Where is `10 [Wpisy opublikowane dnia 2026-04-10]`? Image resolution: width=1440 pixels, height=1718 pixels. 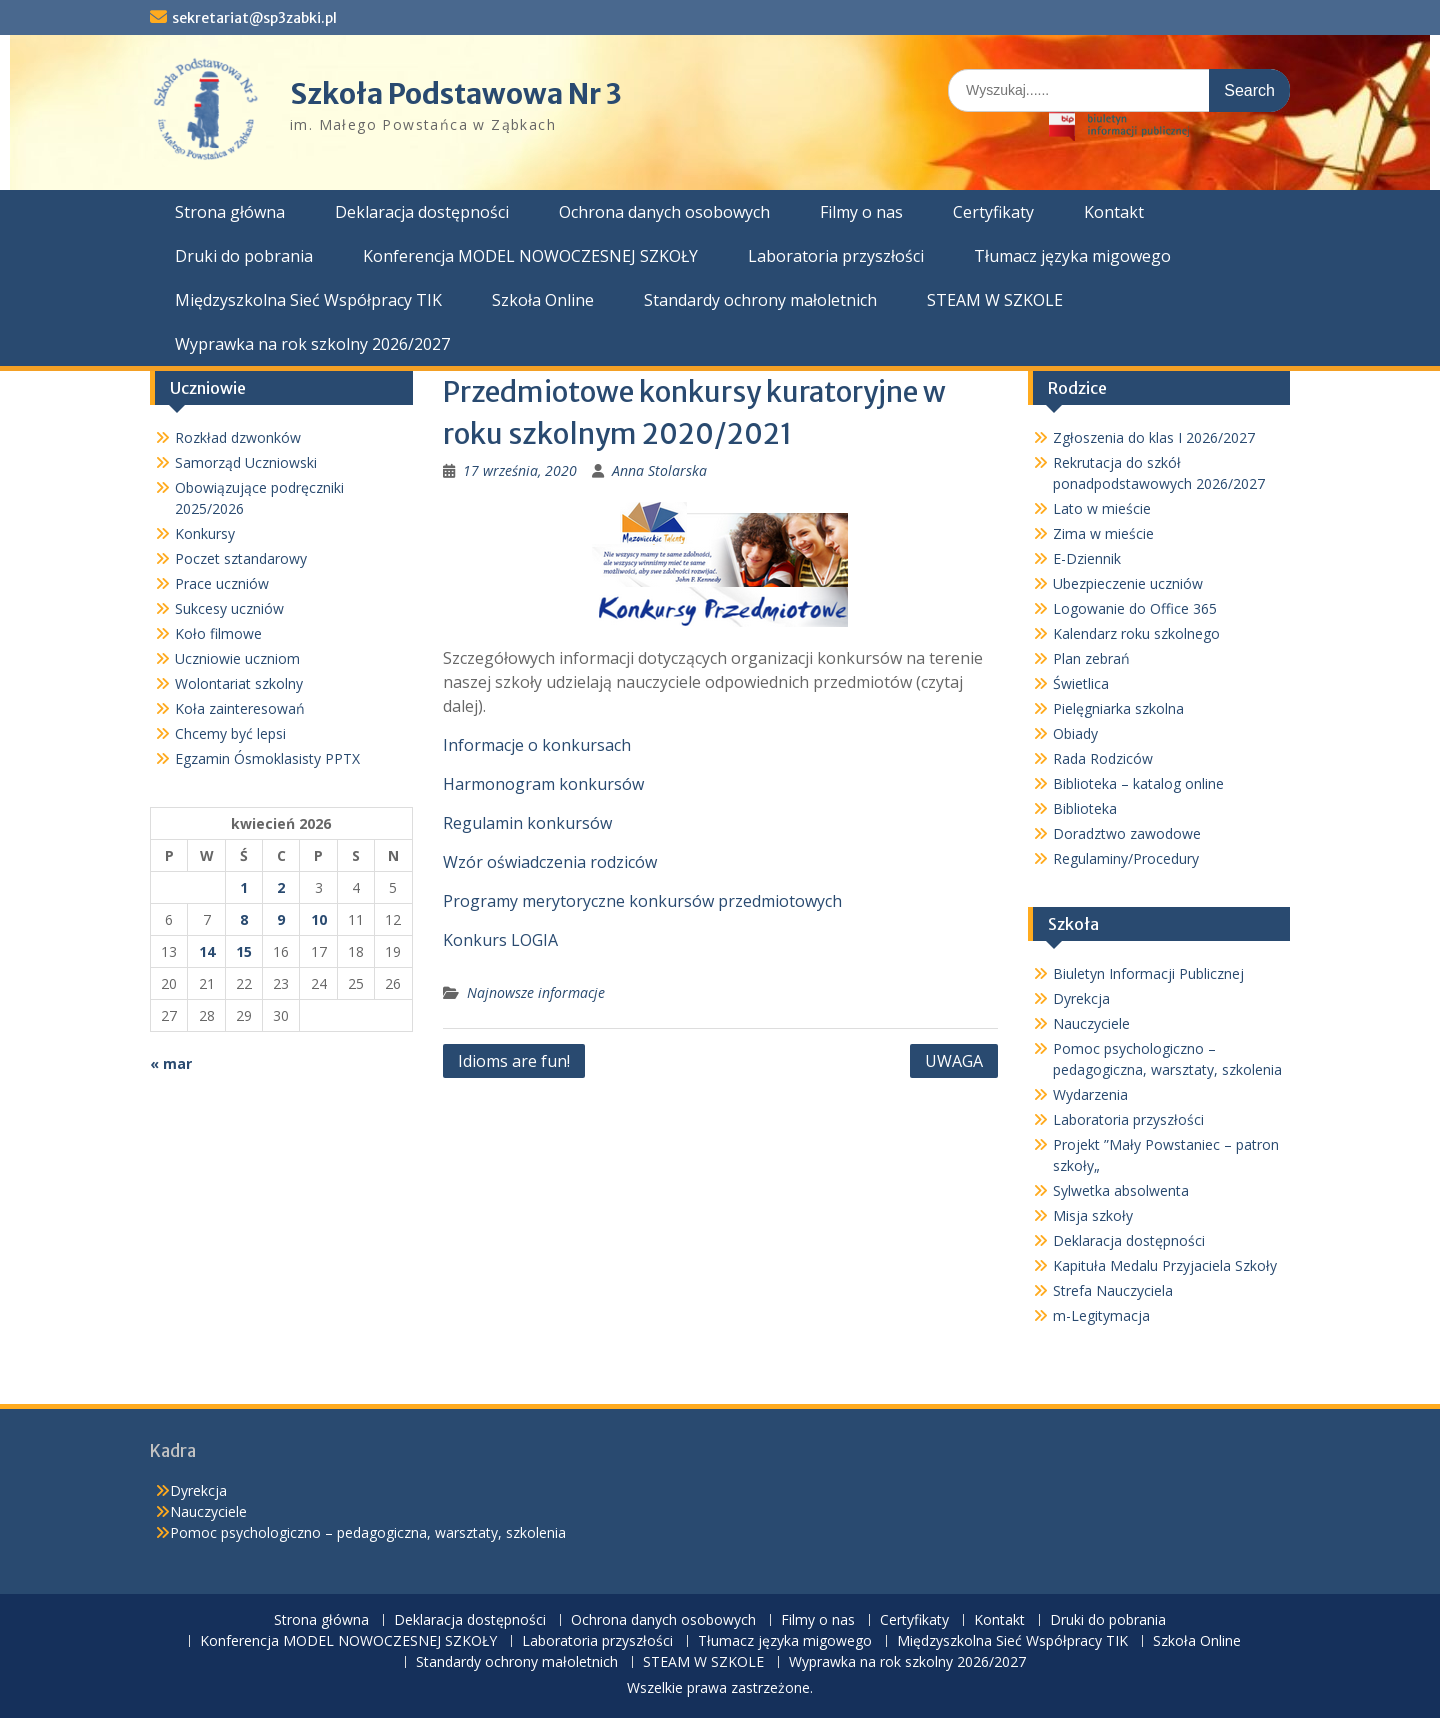 10 [Wpisy opublikowane dnia 2026-04-10] is located at coordinates (319, 919).